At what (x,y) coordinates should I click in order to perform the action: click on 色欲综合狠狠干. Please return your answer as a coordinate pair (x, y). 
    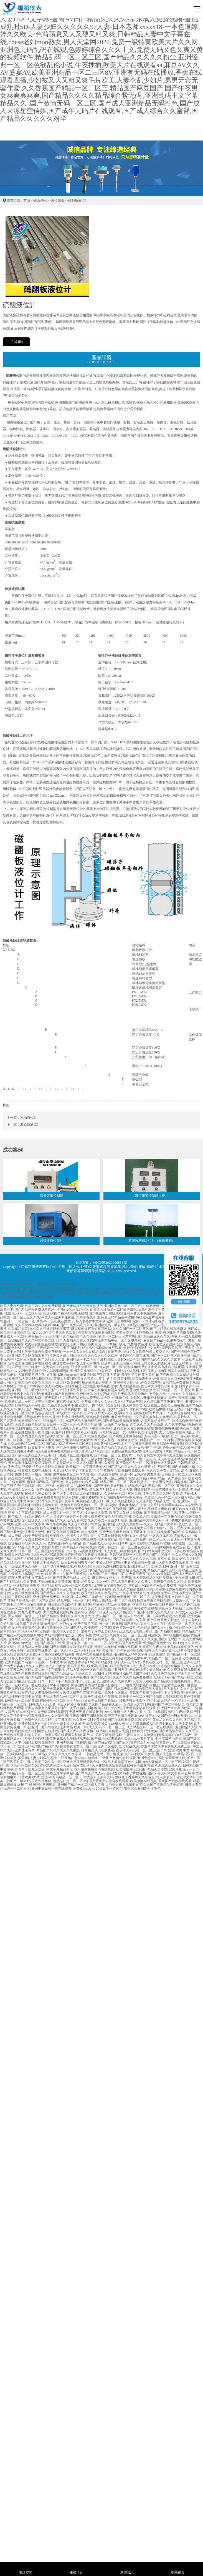
    Looking at the image, I should click on (23, 1348).